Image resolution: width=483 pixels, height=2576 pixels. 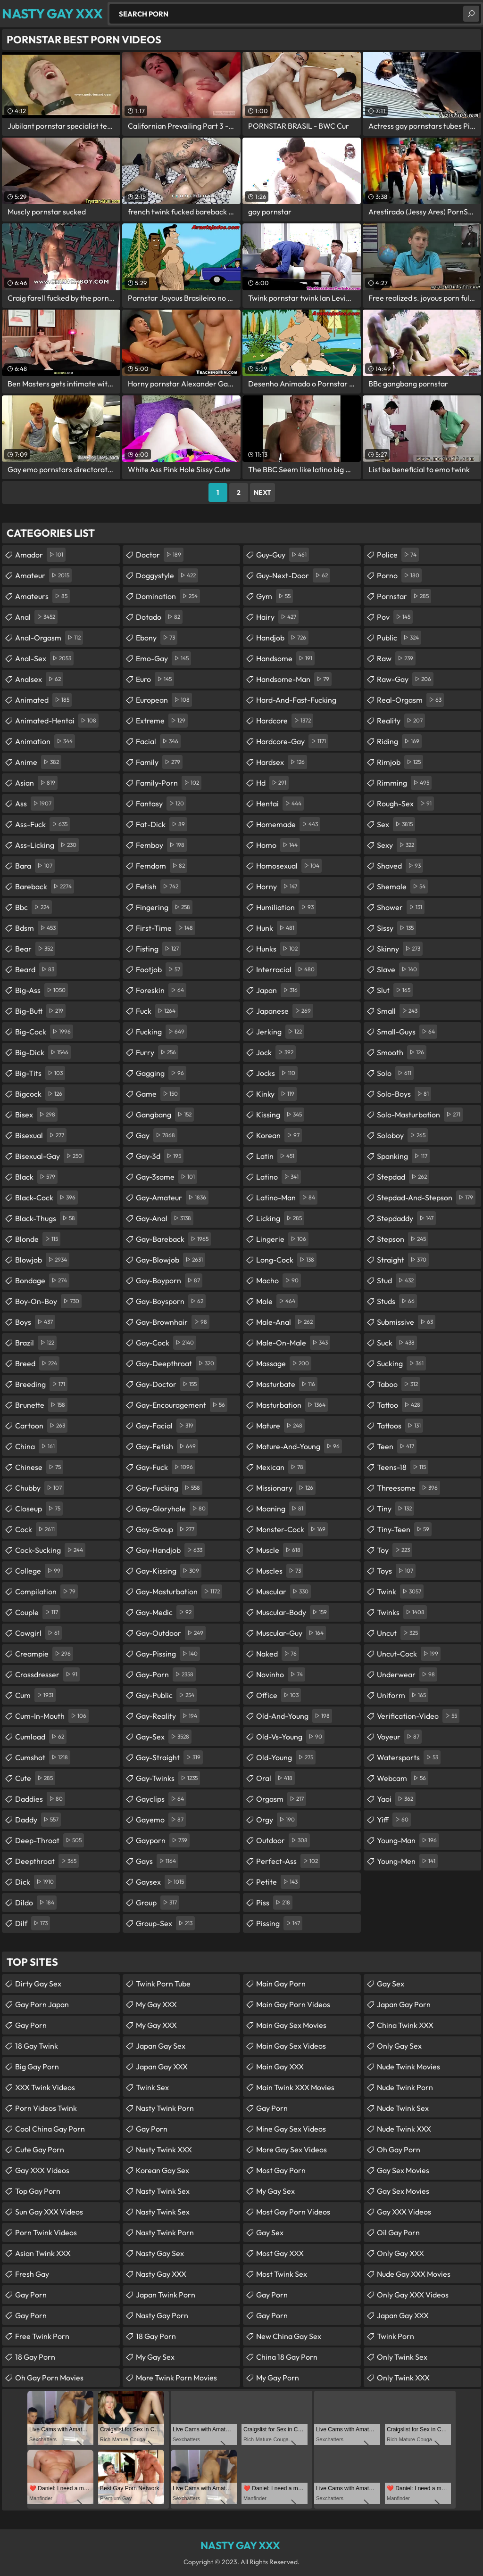 I want to click on Oh Gay Porn, so click(x=398, y=2149).